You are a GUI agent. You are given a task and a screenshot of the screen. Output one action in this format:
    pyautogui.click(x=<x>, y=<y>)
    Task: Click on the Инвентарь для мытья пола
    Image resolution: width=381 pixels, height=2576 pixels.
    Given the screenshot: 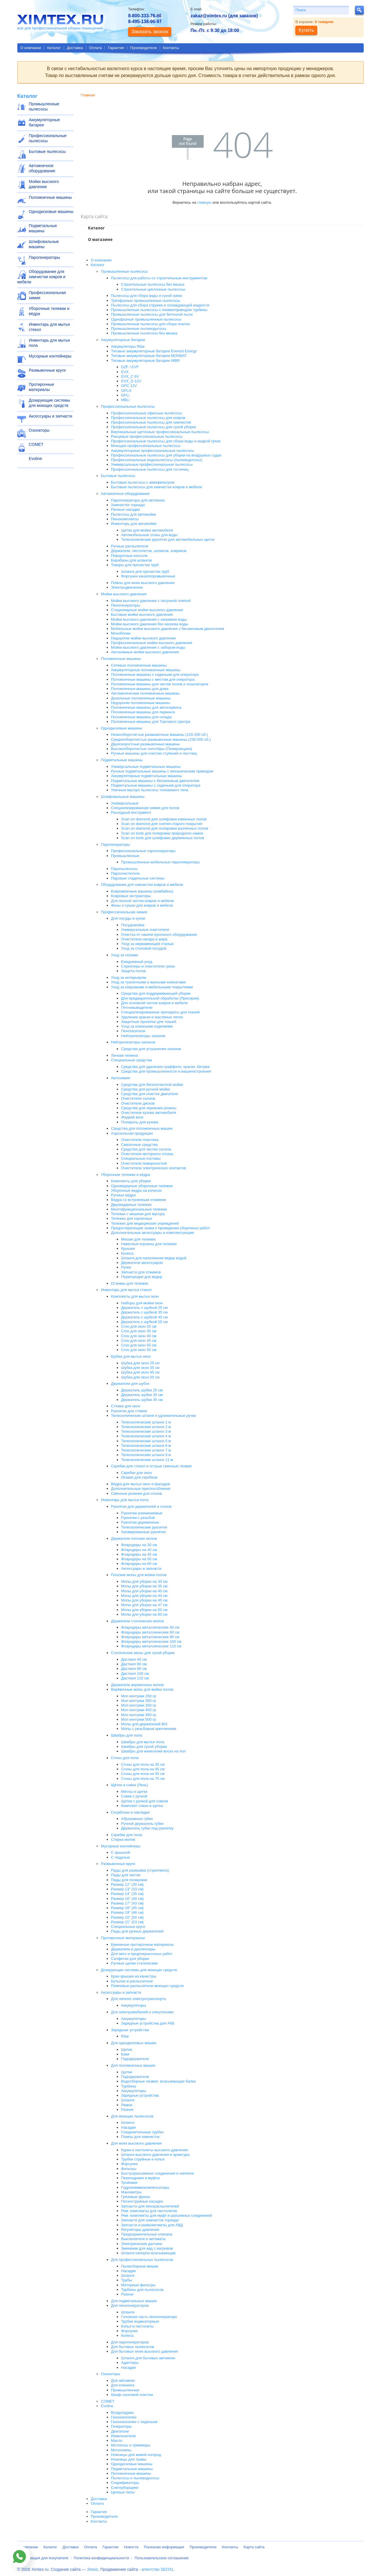 What is the action you would take?
    pyautogui.click(x=49, y=343)
    